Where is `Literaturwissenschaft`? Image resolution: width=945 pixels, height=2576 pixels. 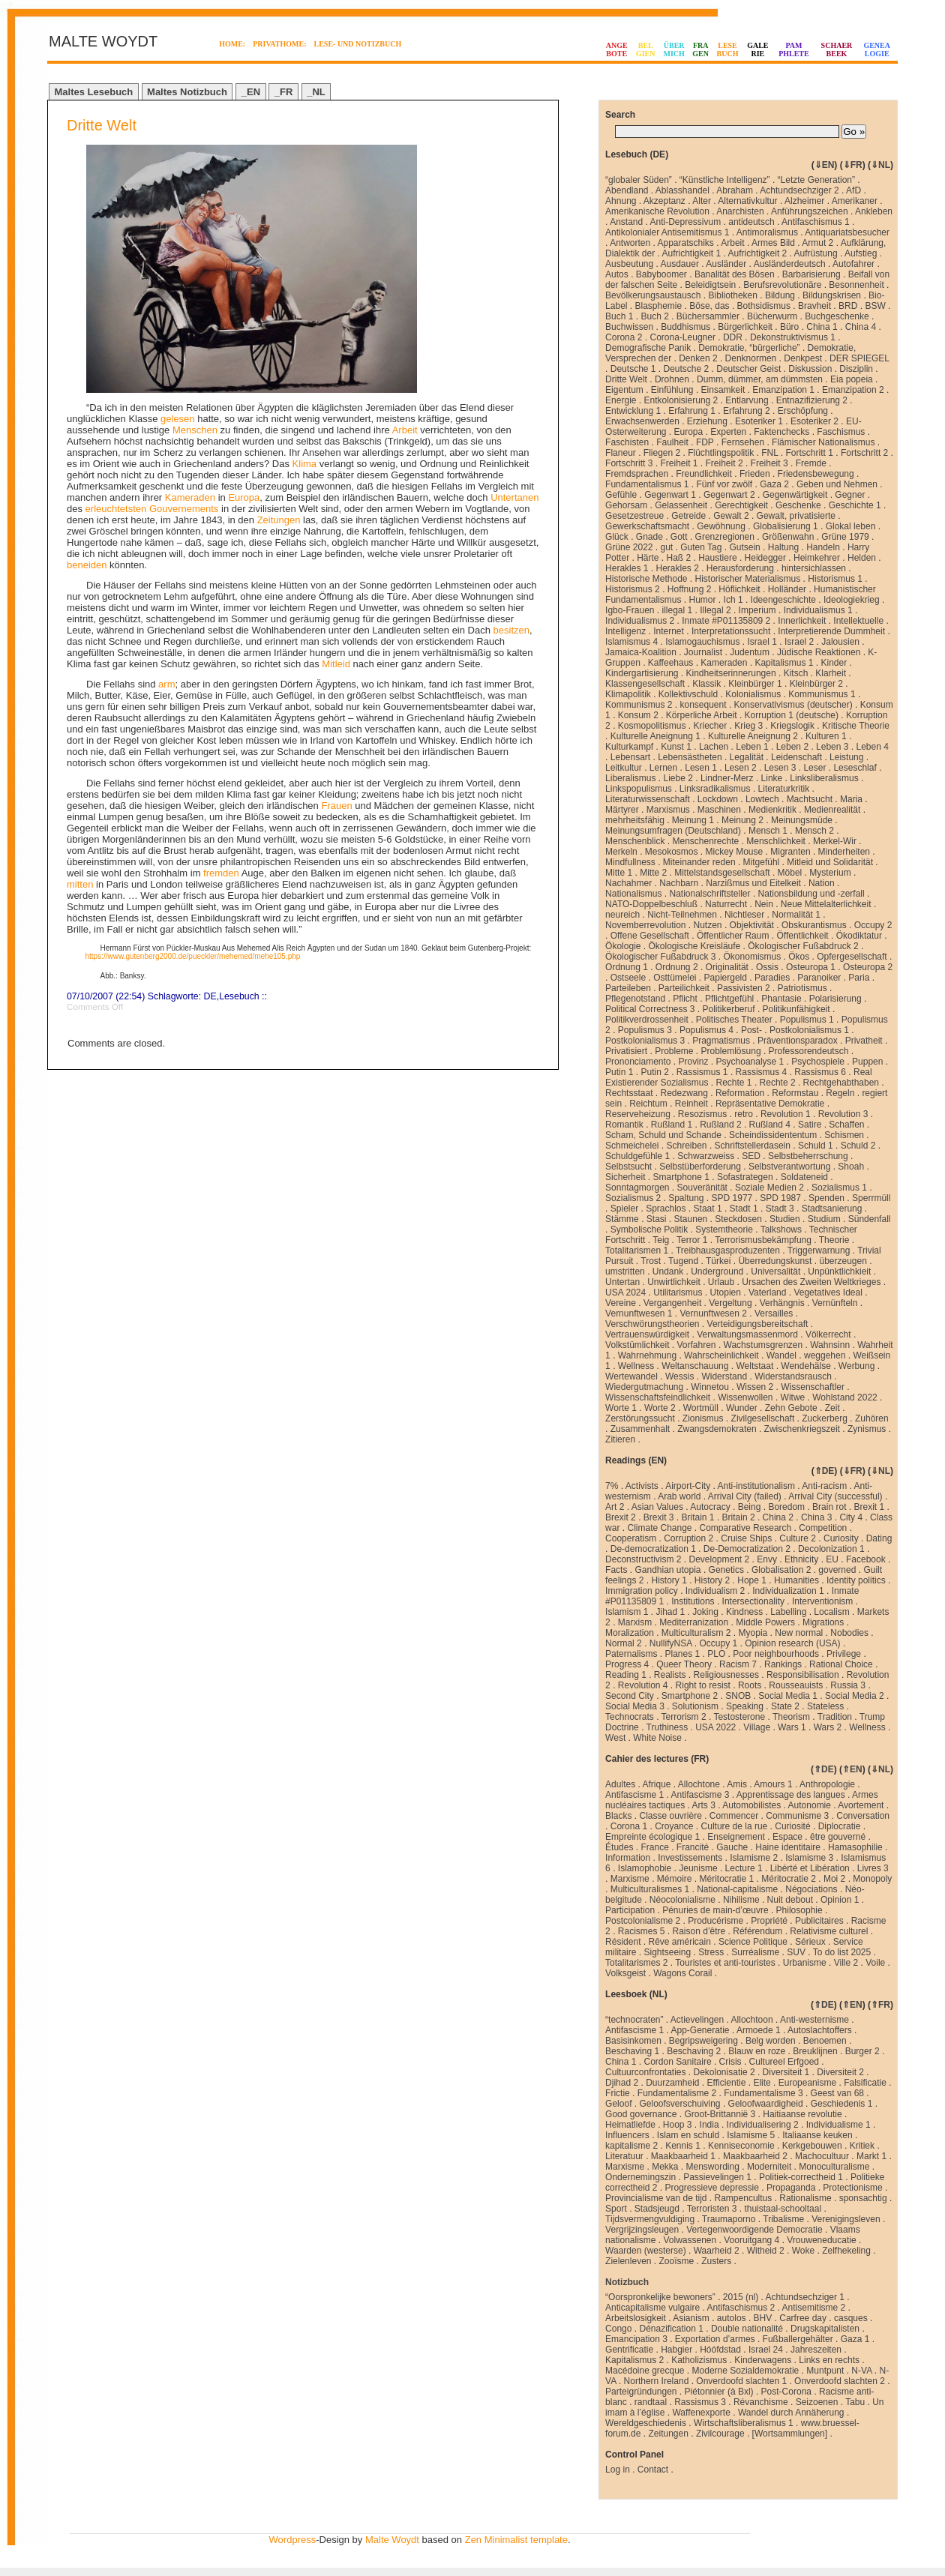 Literaturwissenschaft is located at coordinates (647, 799).